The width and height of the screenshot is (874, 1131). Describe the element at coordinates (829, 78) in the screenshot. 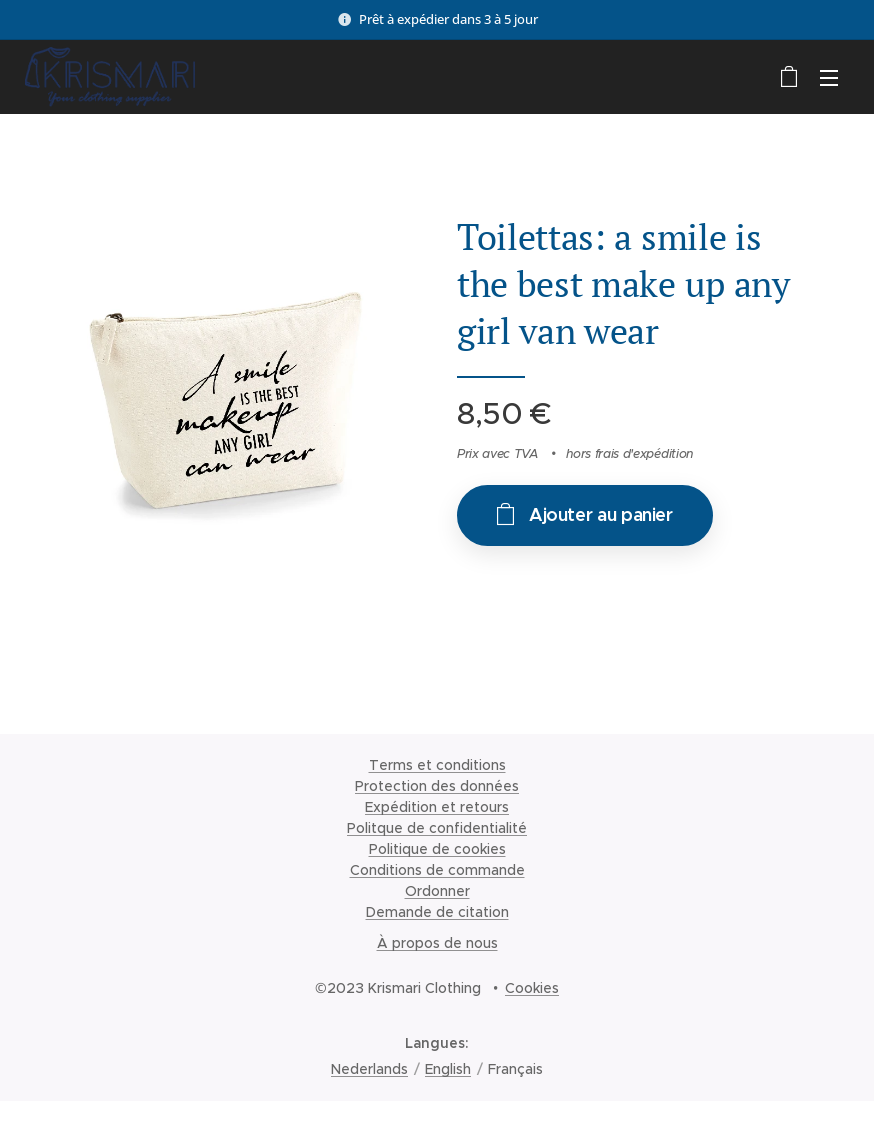

I see `Menu` at that location.